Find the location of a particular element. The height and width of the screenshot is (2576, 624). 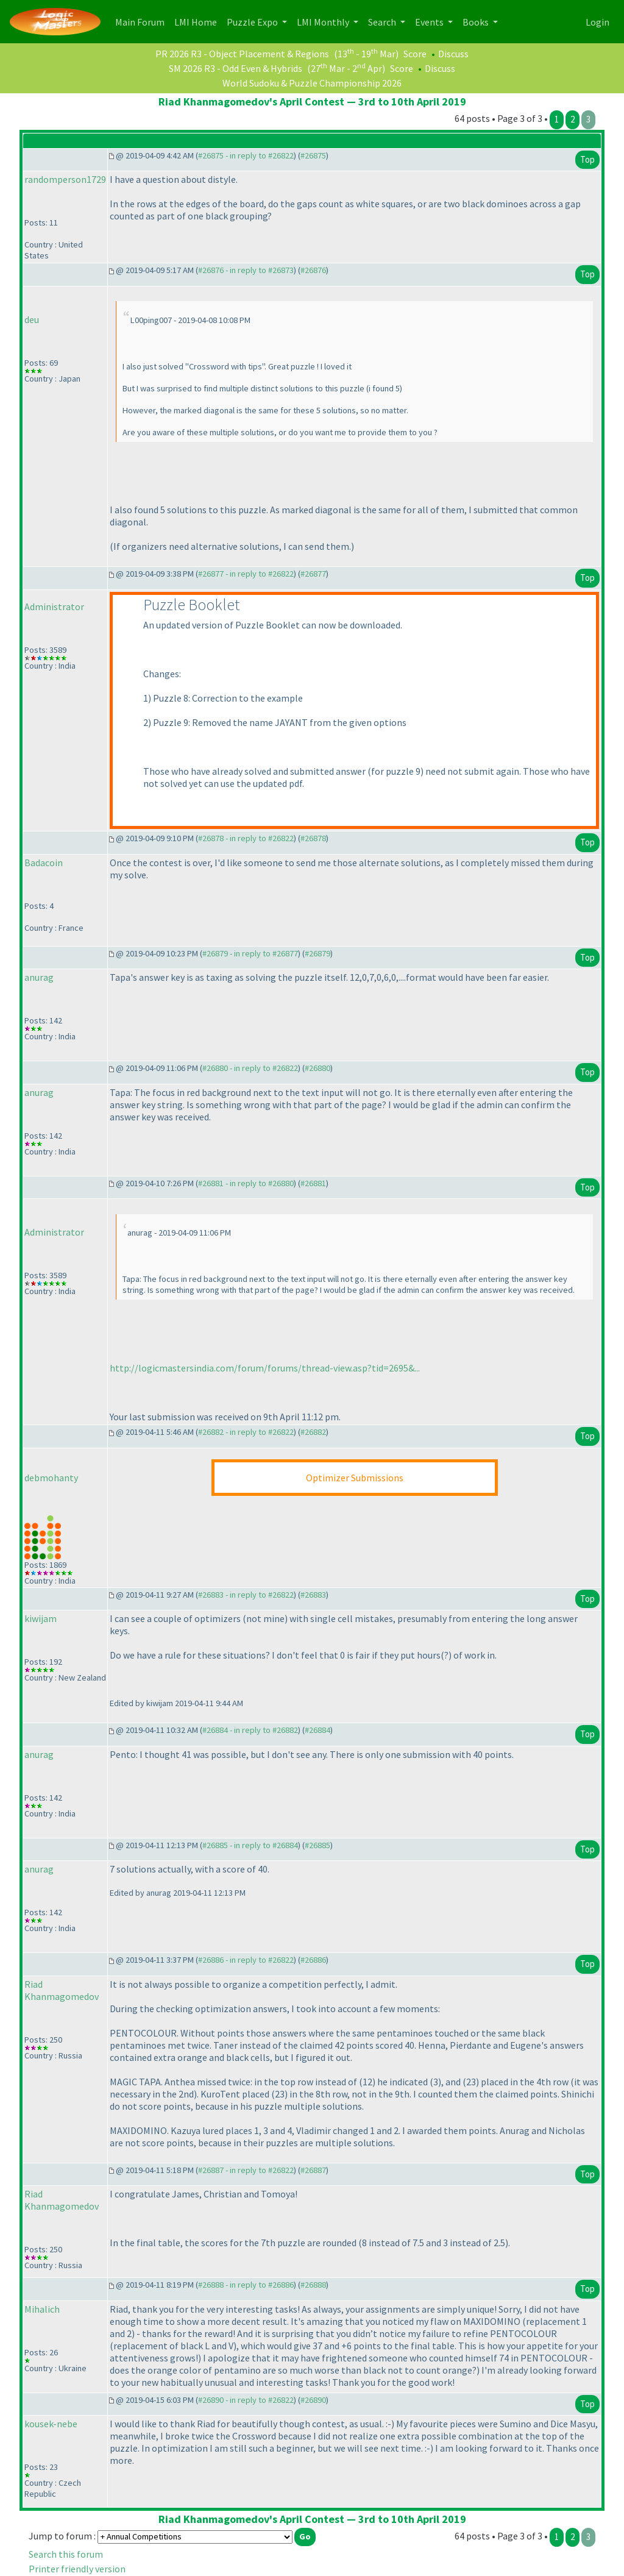

Administrator is located at coordinates (54, 606).